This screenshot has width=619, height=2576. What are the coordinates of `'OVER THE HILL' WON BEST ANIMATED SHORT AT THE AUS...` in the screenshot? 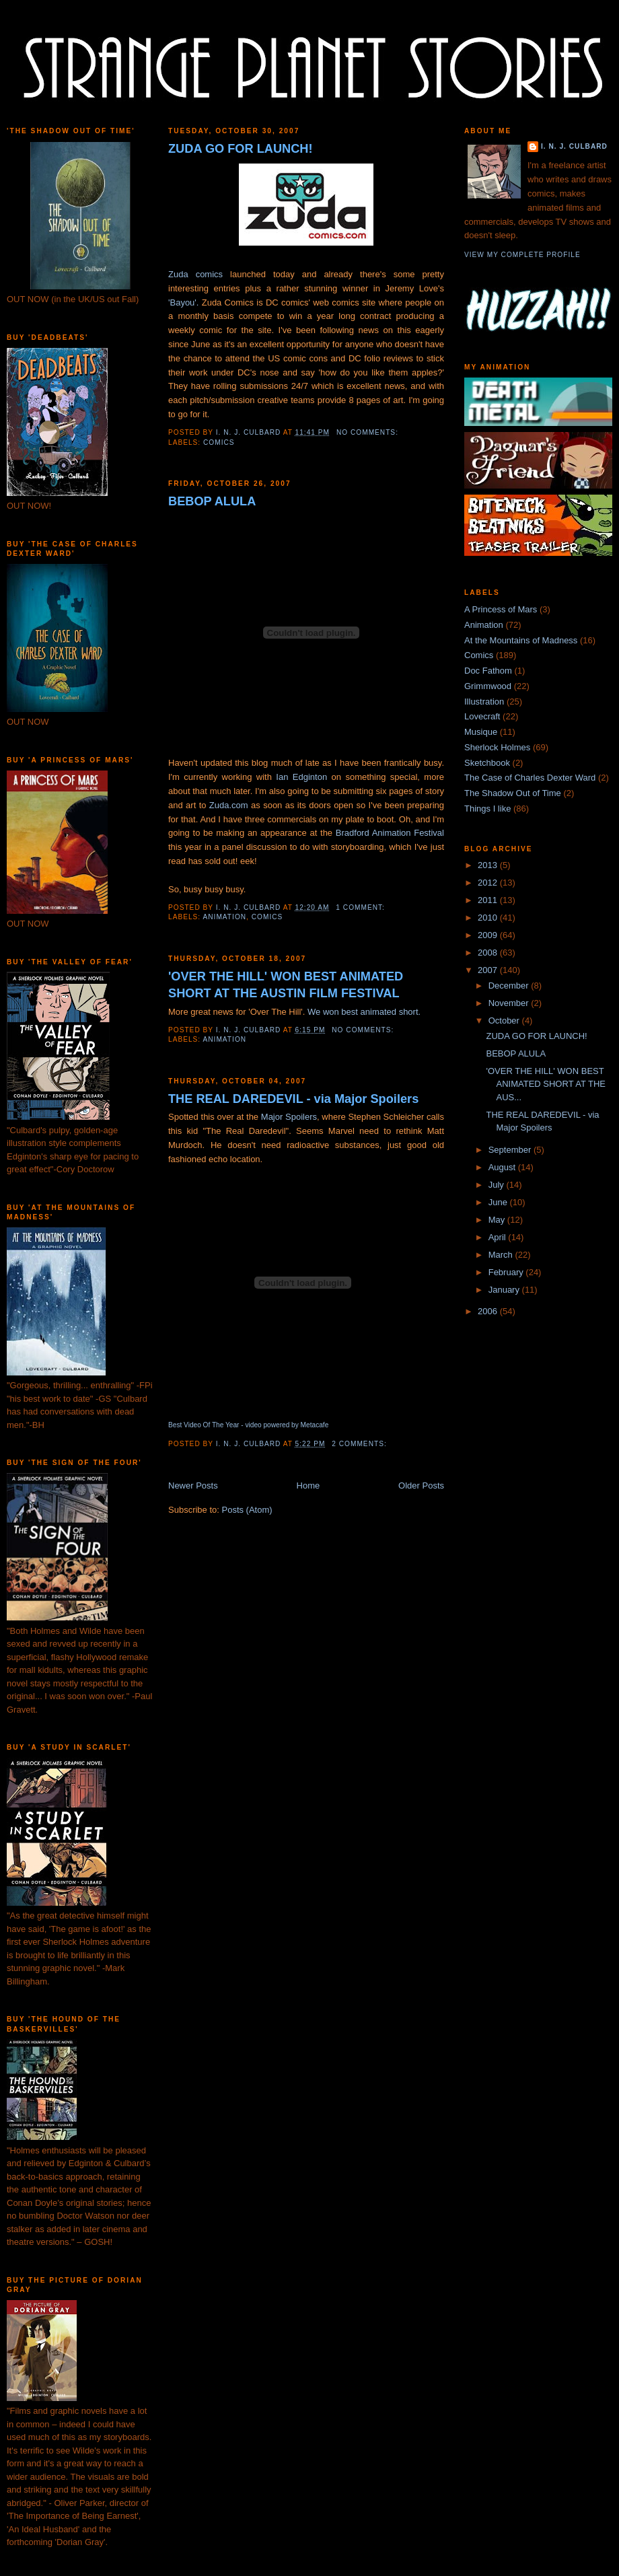 It's located at (546, 1084).